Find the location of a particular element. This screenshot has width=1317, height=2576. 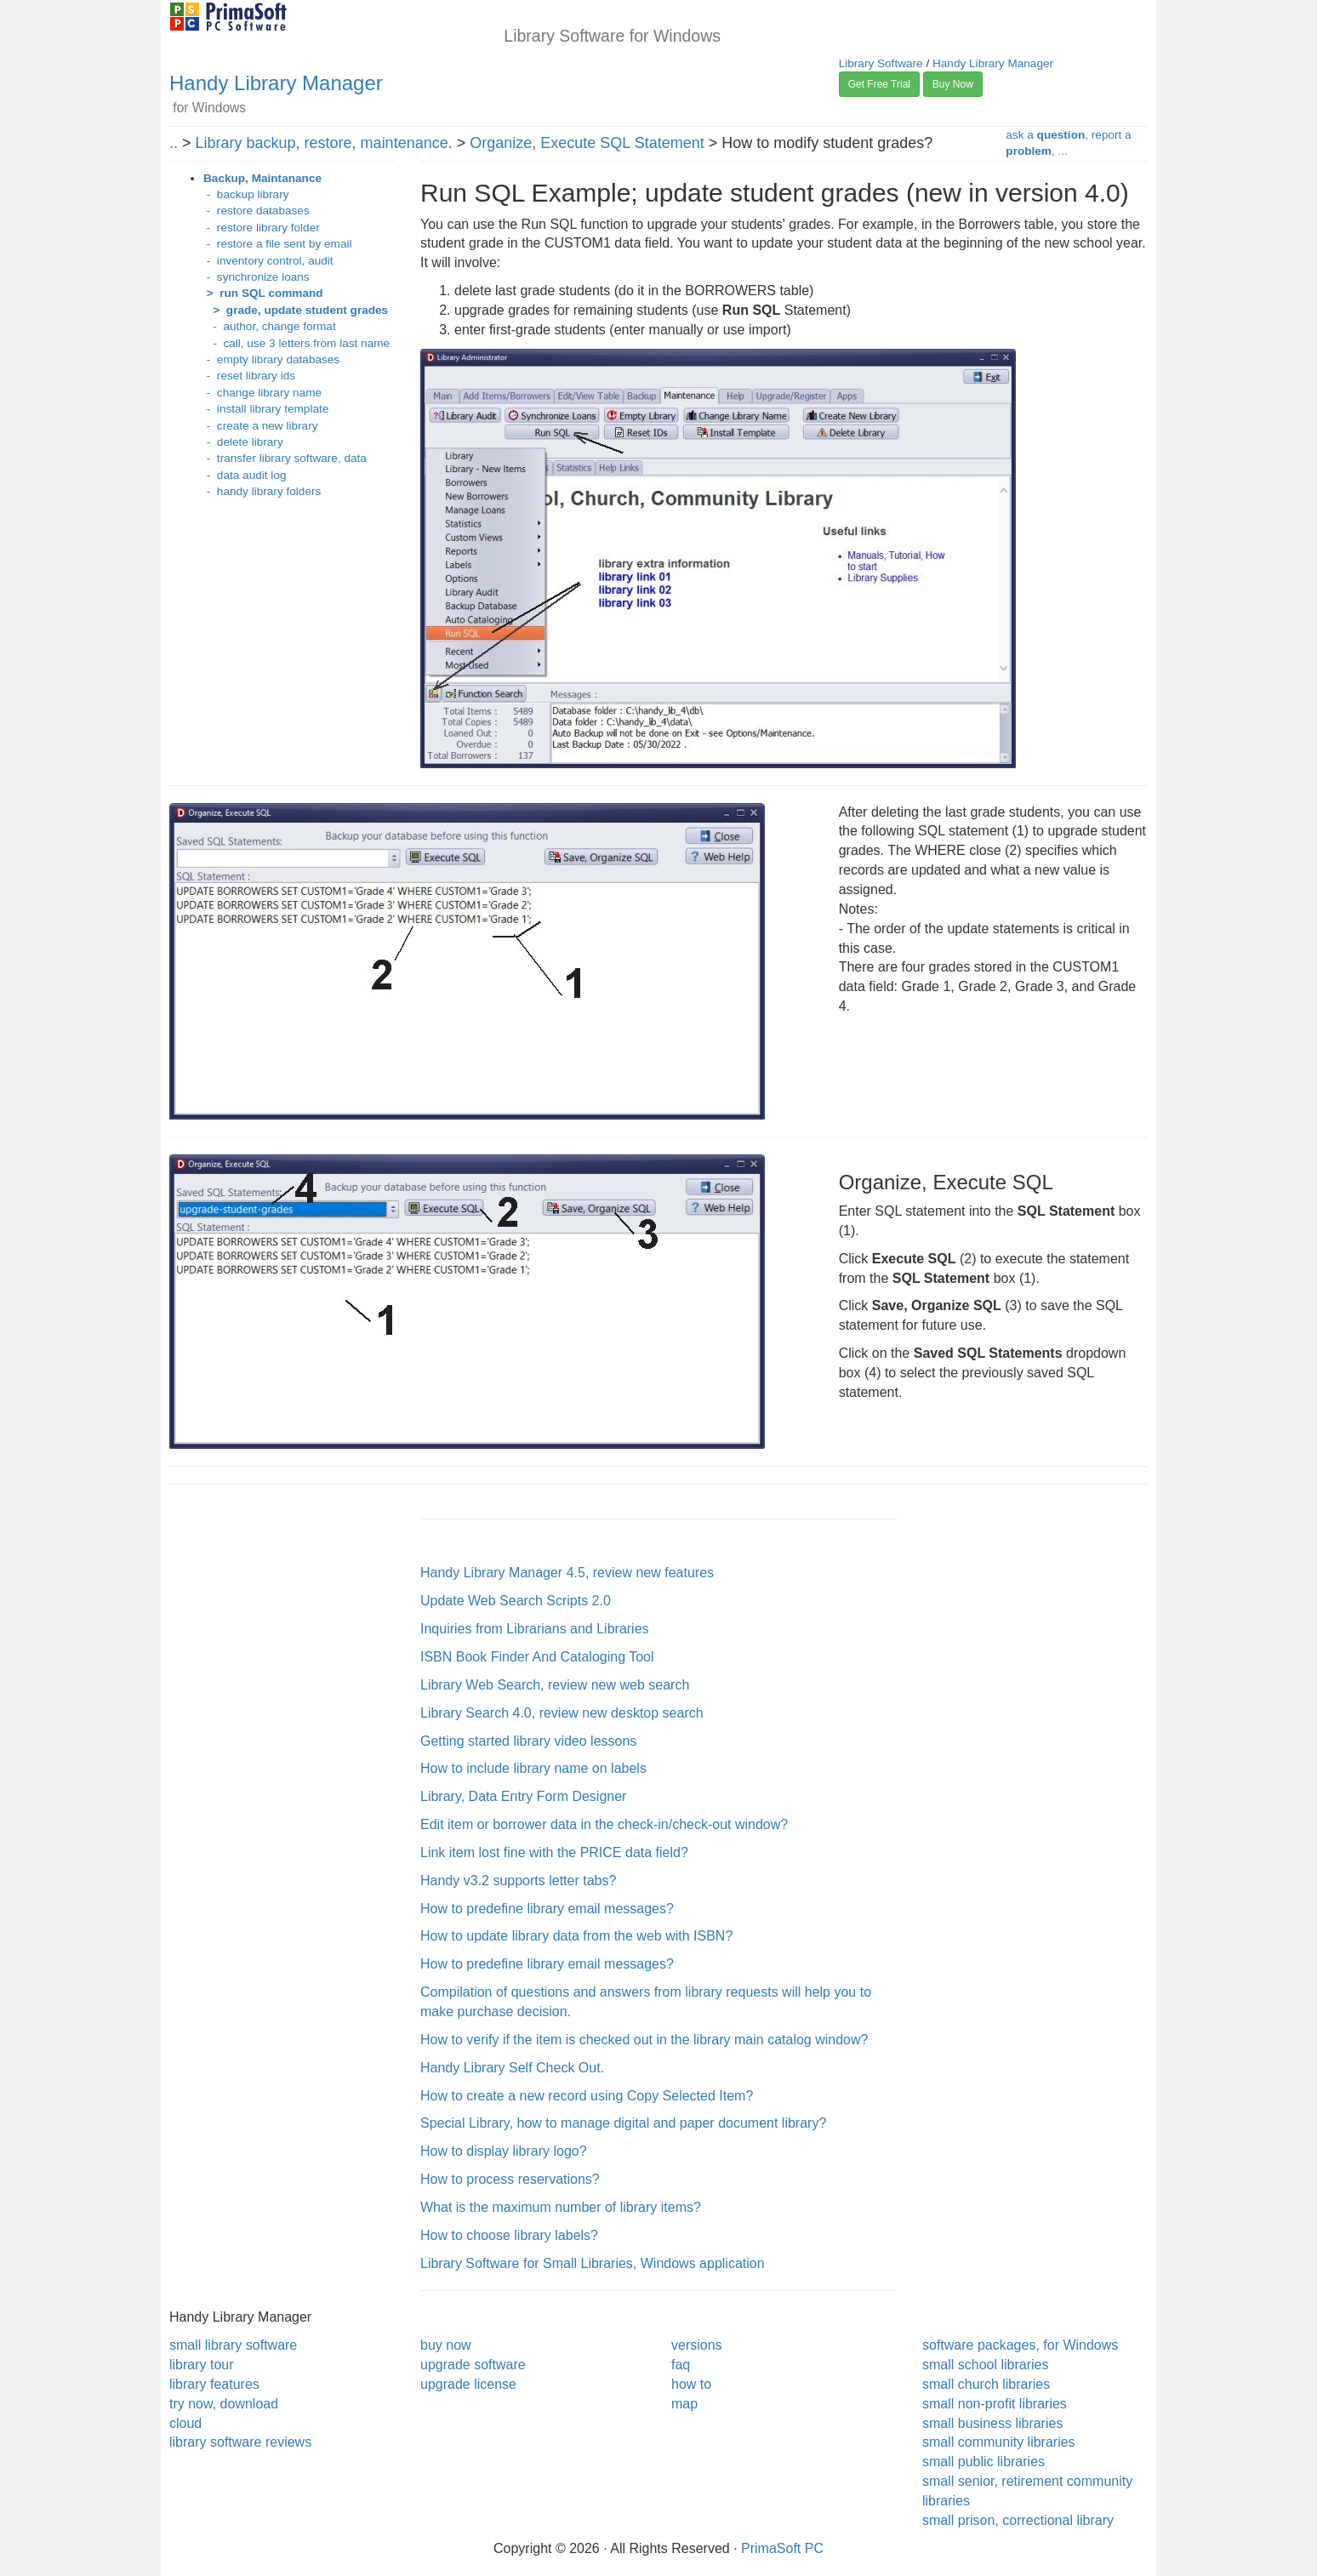

What is the maximum number of library items? is located at coordinates (560, 2207).